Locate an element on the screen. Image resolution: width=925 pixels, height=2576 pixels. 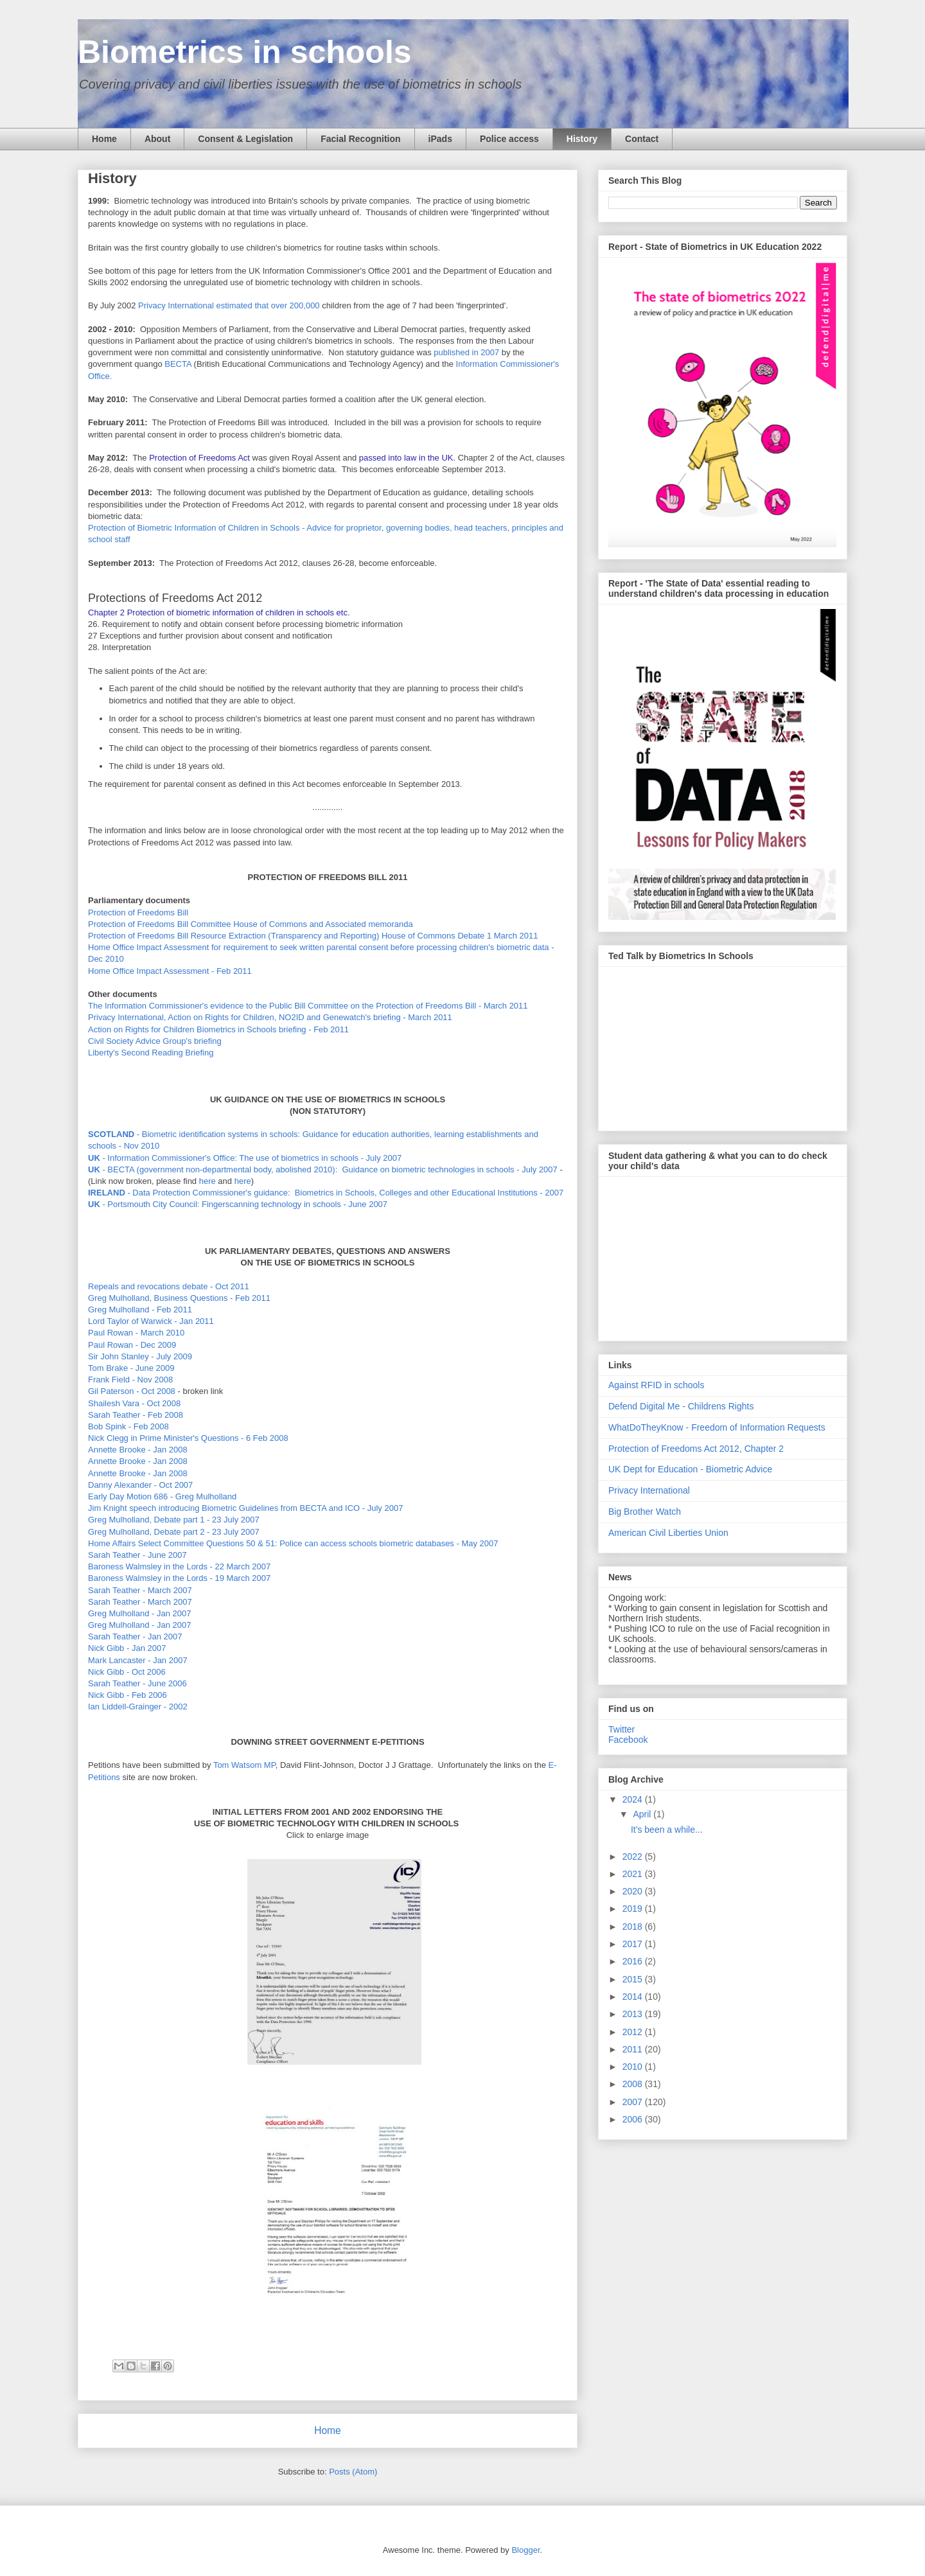
Biometrics in schools is located at coordinates (245, 52).